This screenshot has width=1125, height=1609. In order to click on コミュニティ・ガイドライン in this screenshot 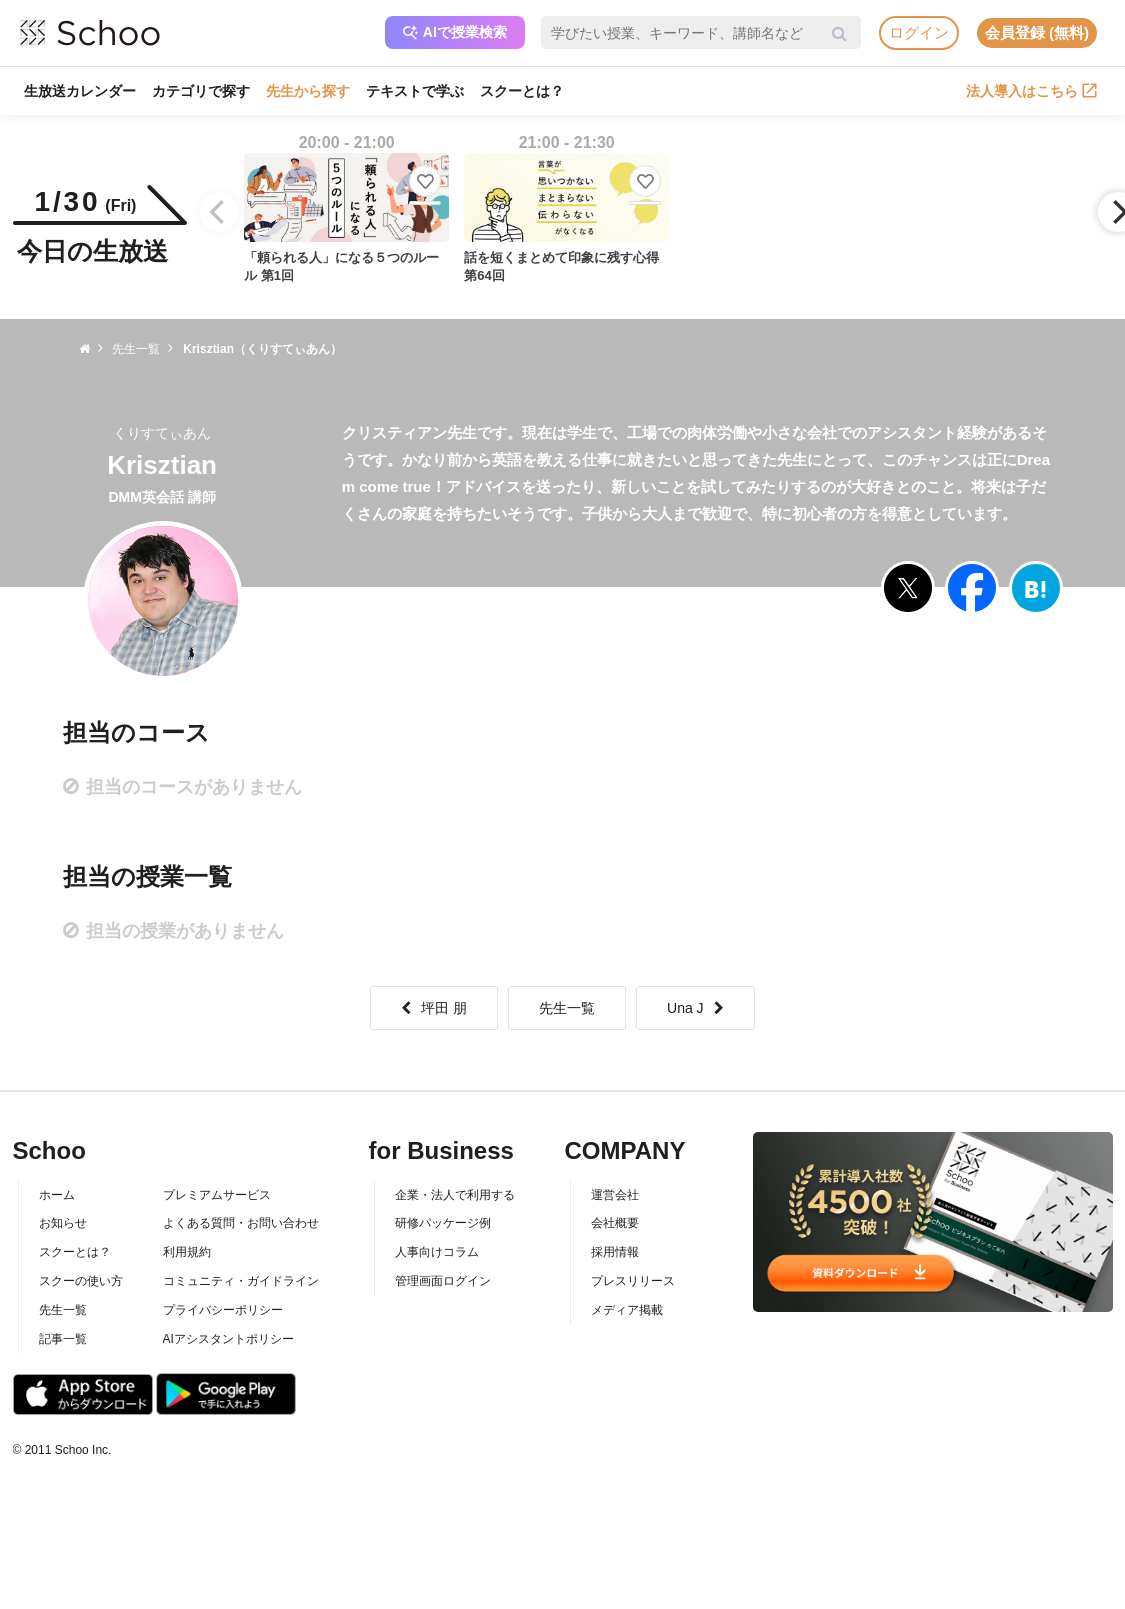, I will do `click(241, 1281)`.